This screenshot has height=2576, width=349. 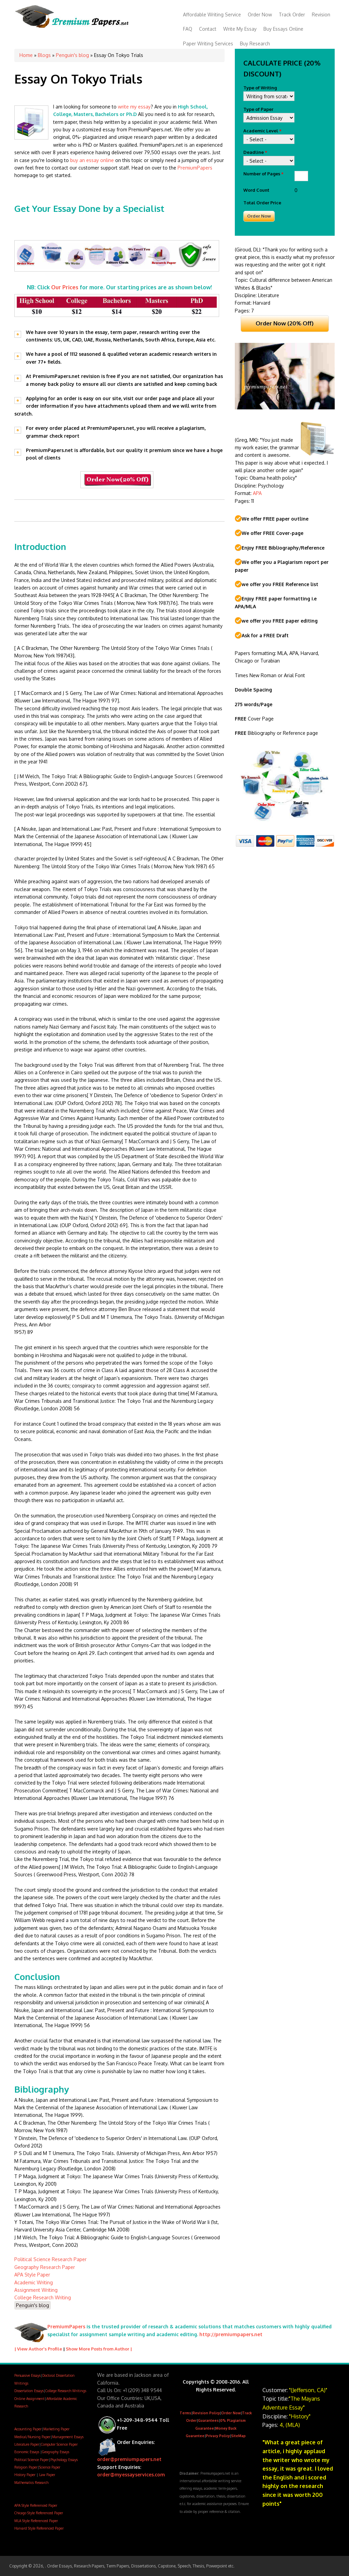 What do you see at coordinates (185, 2413) in the screenshot?
I see `Terms` at bounding box center [185, 2413].